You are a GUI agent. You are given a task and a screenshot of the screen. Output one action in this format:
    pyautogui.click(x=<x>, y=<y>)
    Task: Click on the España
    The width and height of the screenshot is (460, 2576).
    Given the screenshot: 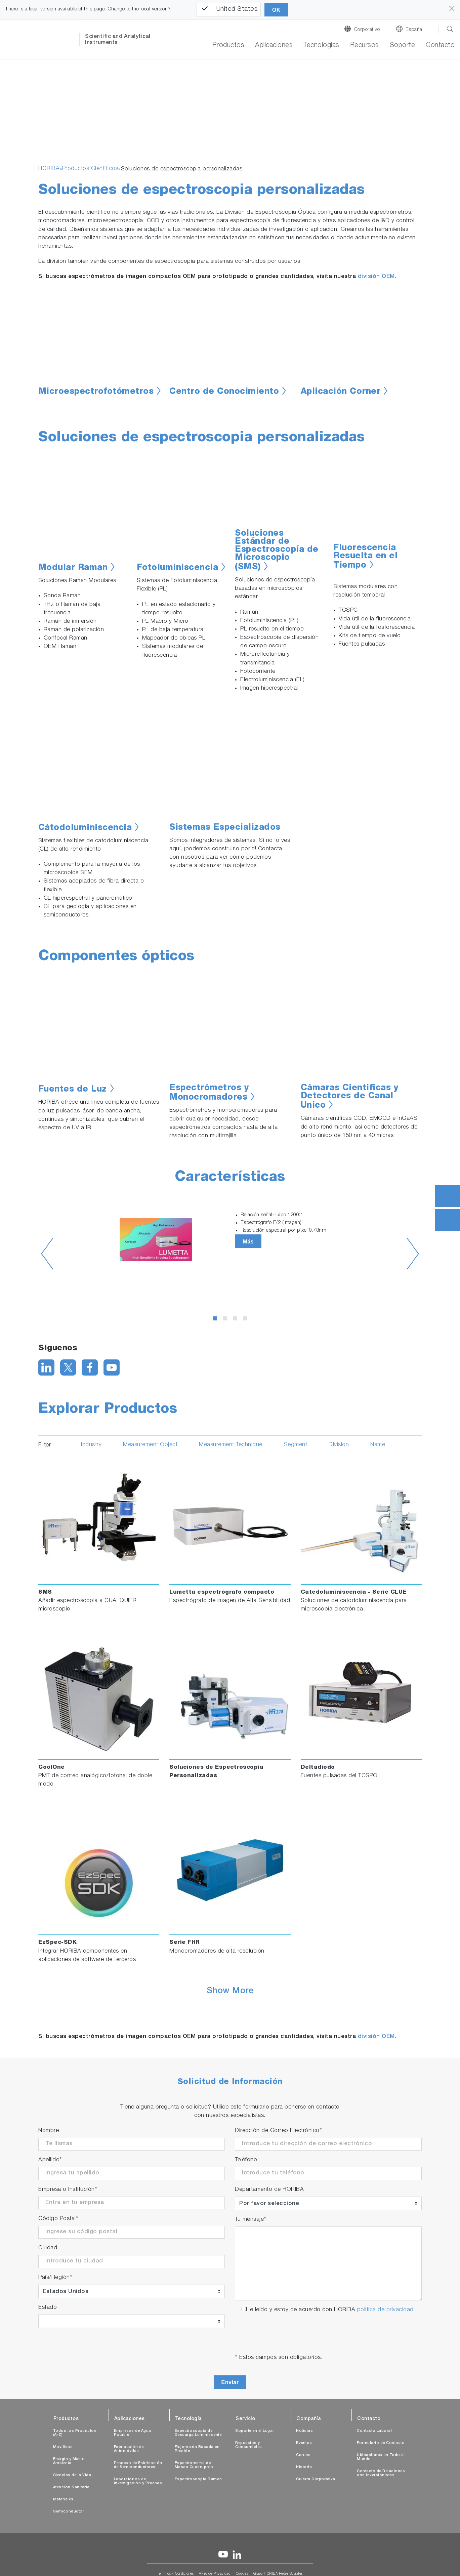 What is the action you would take?
    pyautogui.click(x=414, y=29)
    